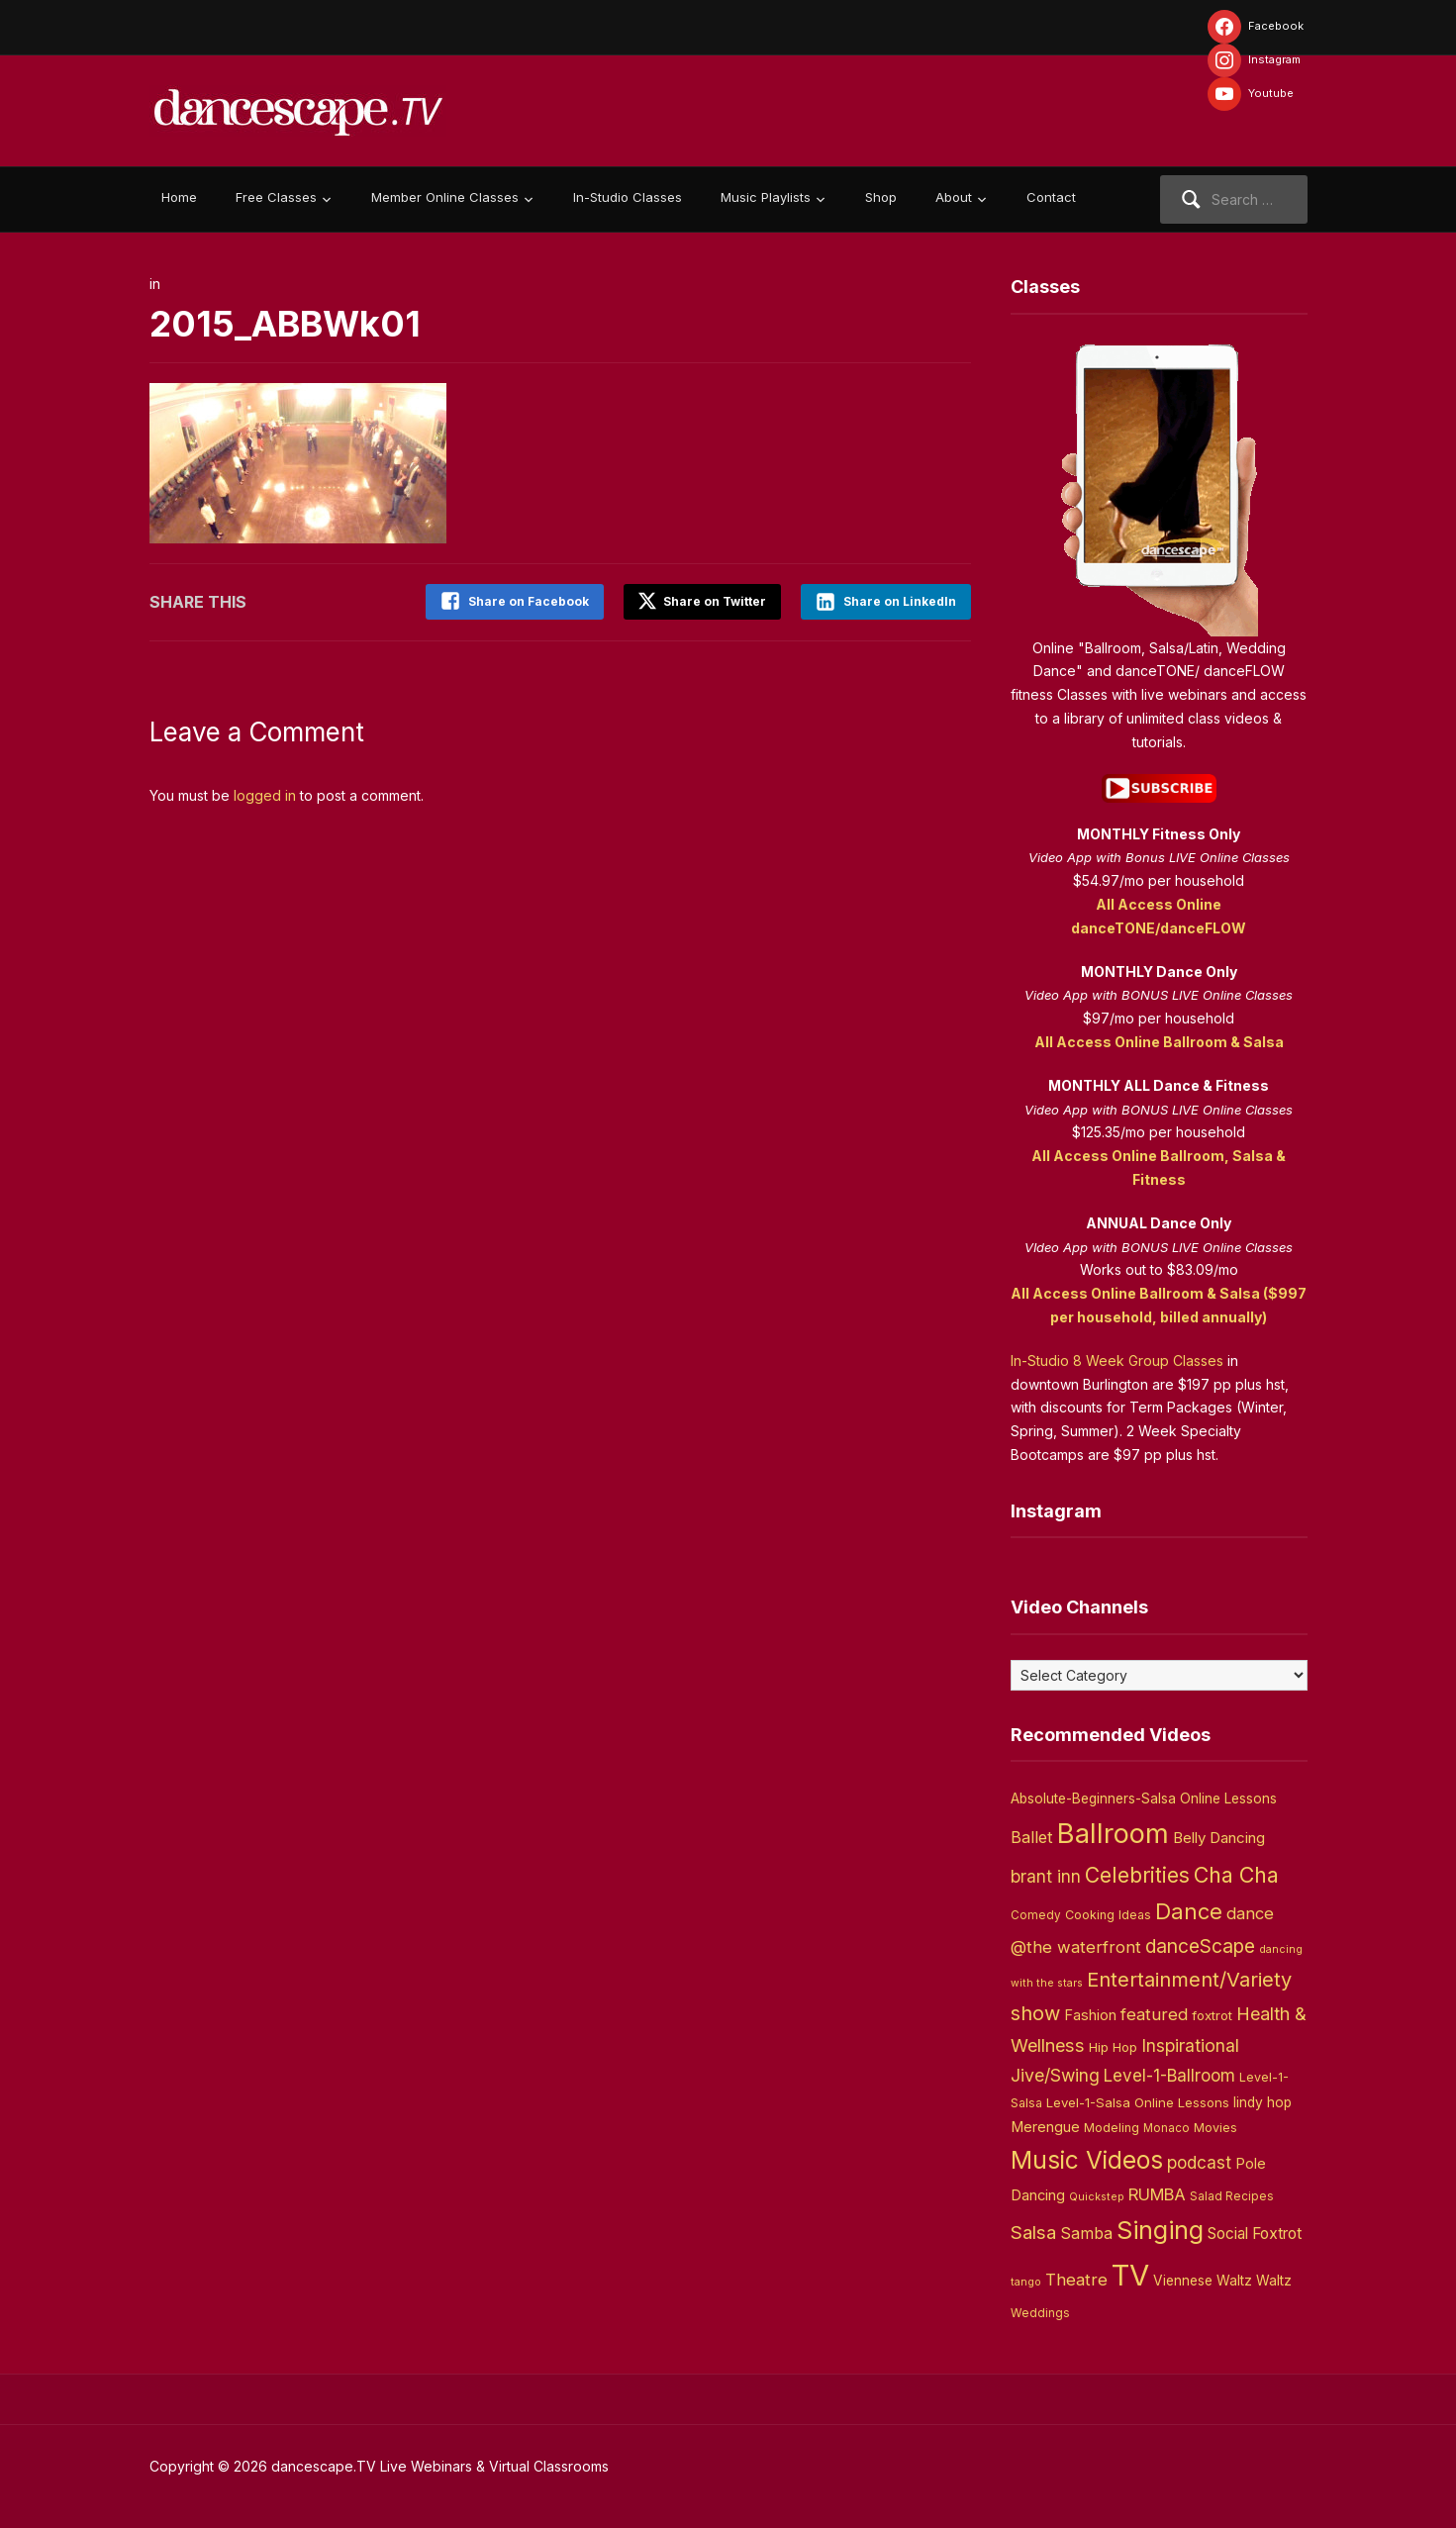 The width and height of the screenshot is (1456, 2528). I want to click on Share on Twitter, so click(702, 601).